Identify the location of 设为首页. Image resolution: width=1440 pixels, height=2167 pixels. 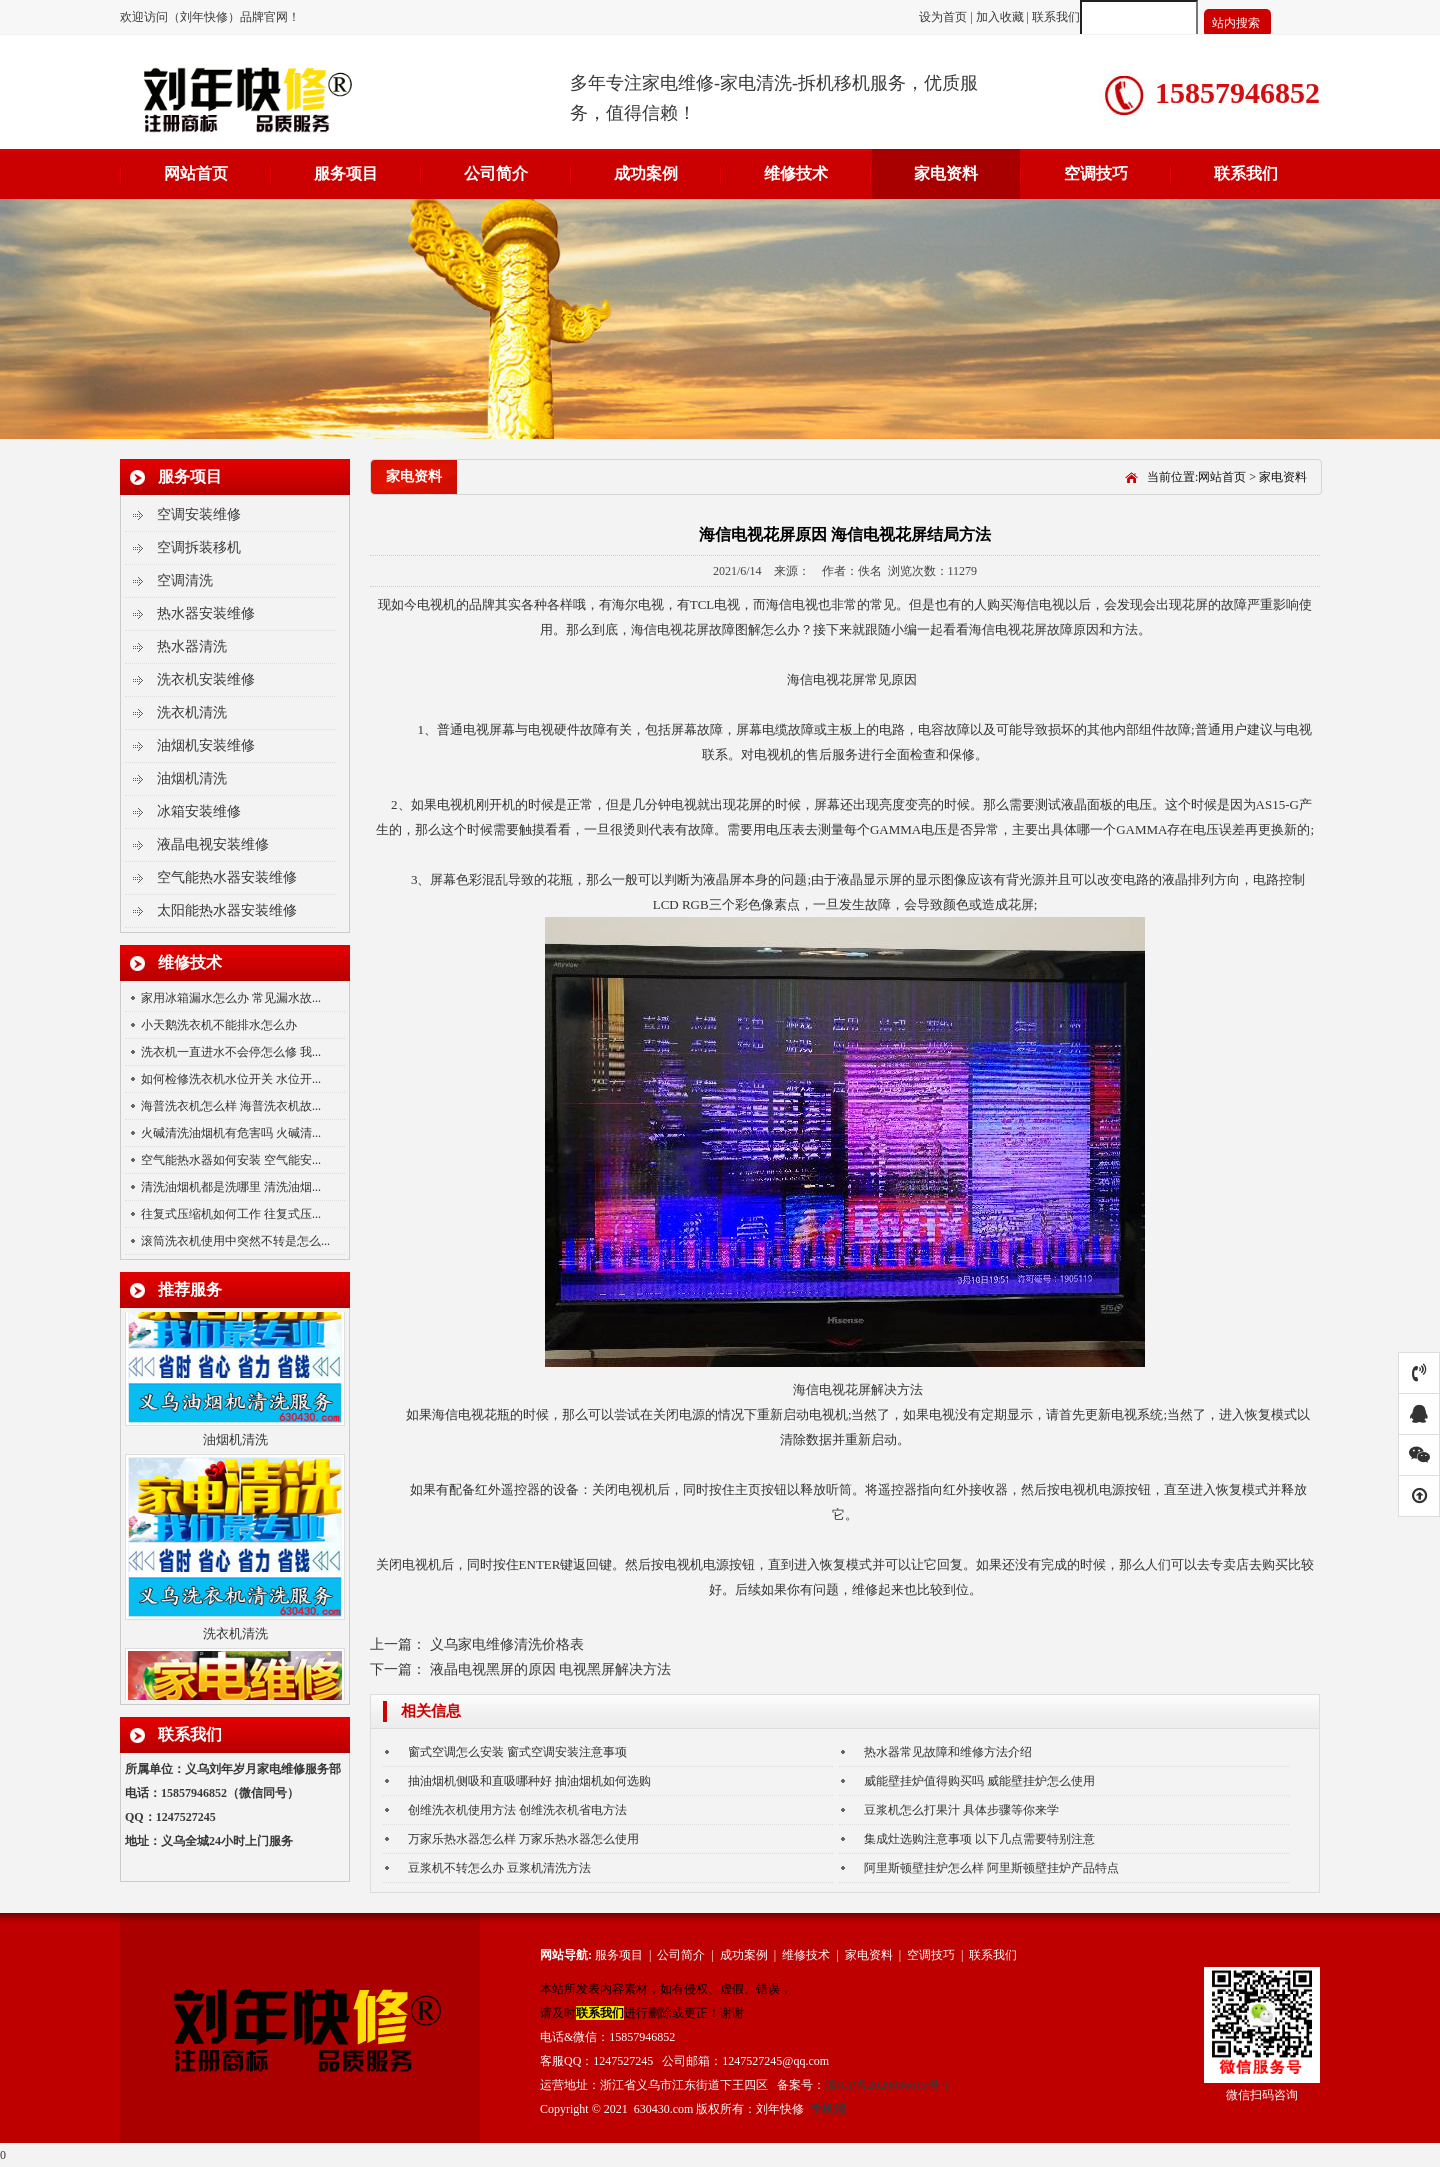
(944, 17).